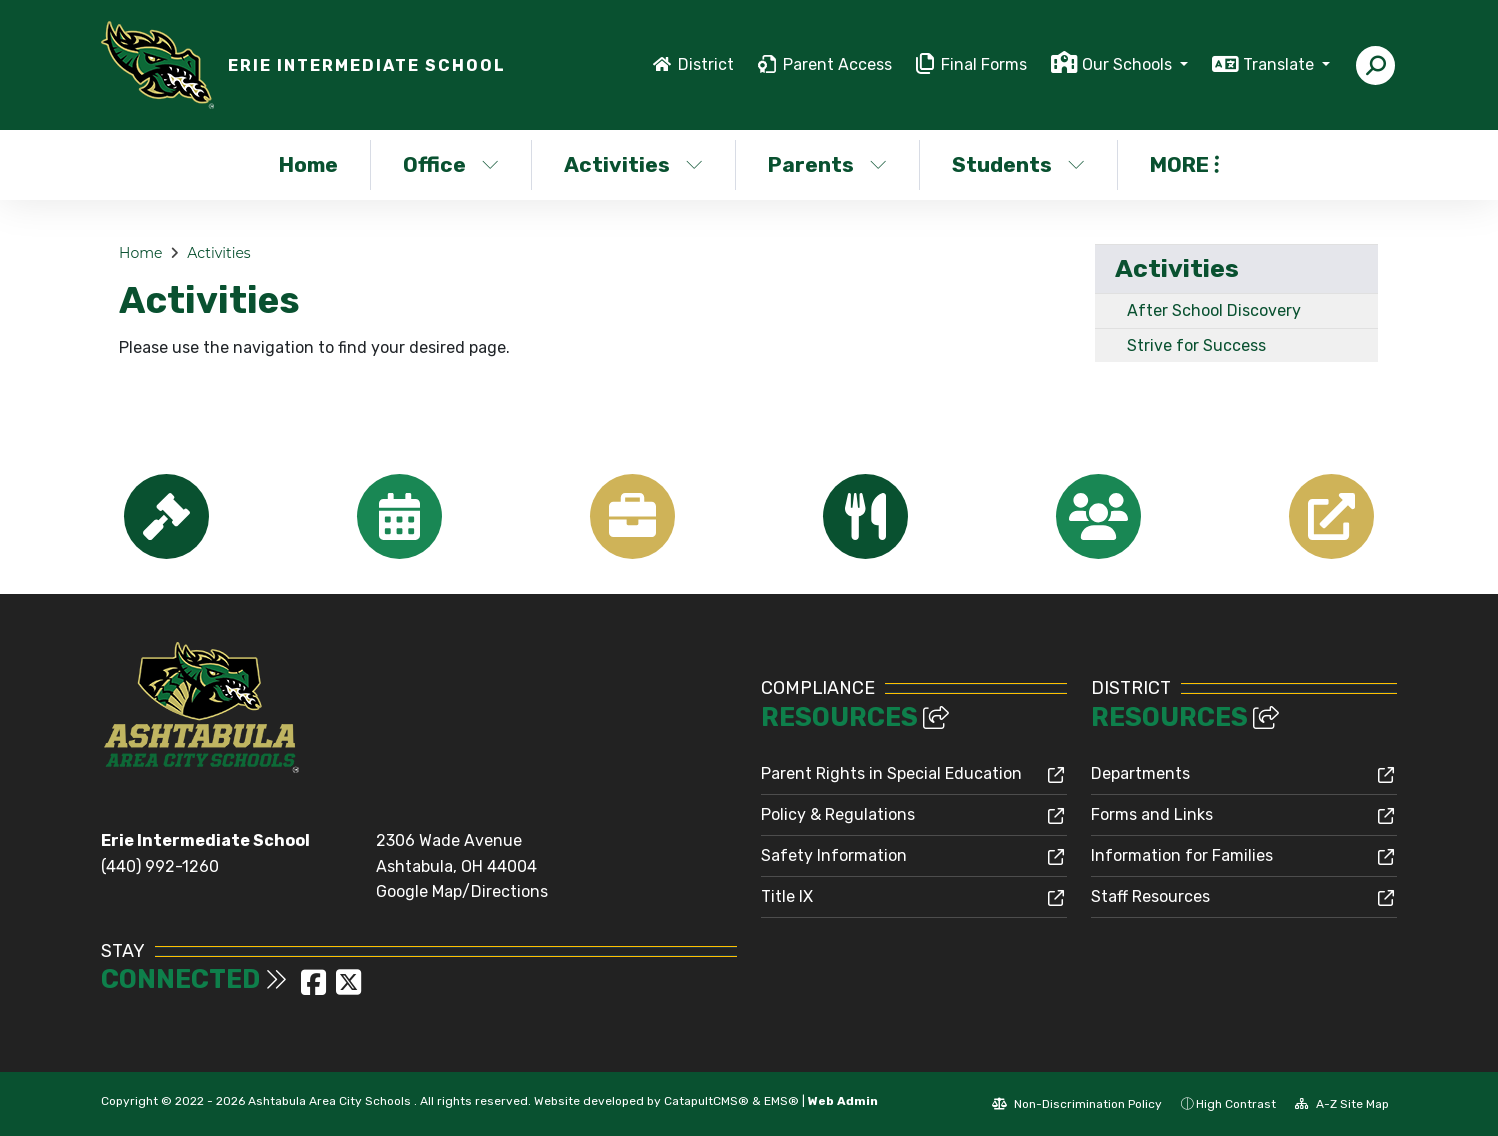 Image resolution: width=1498 pixels, height=1136 pixels. What do you see at coordinates (1196, 345) in the screenshot?
I see `Strive for Success` at bounding box center [1196, 345].